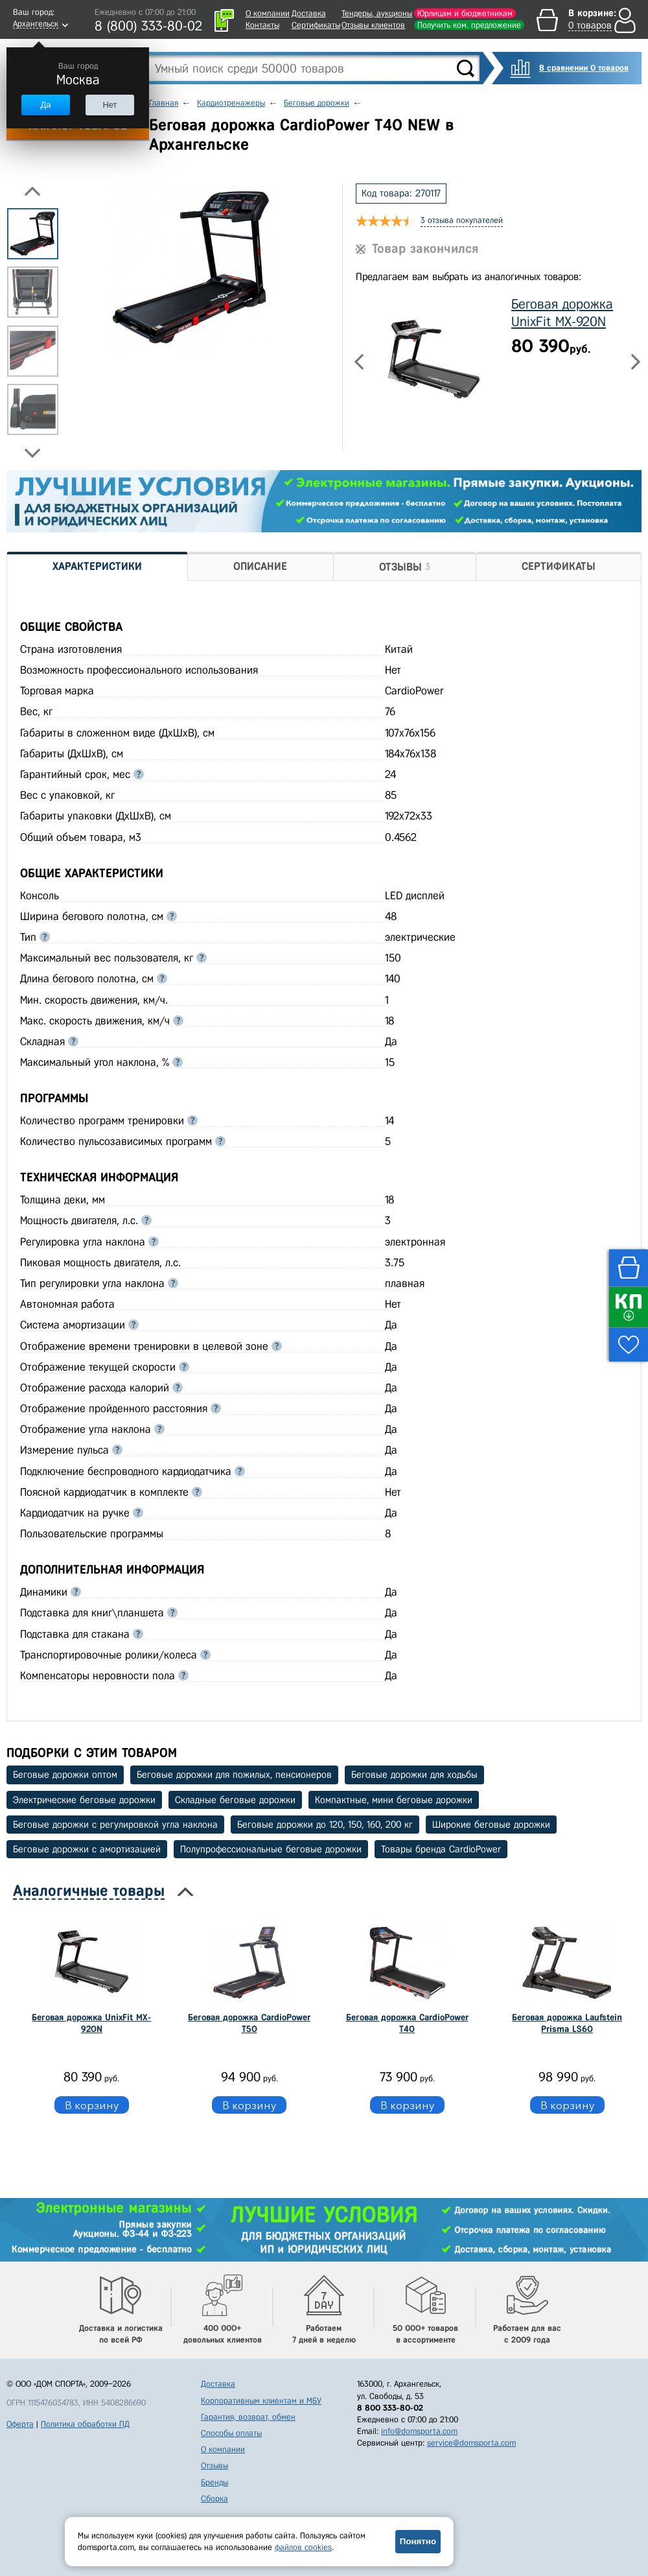  What do you see at coordinates (303, 2547) in the screenshot?
I see `файлов cookies` at bounding box center [303, 2547].